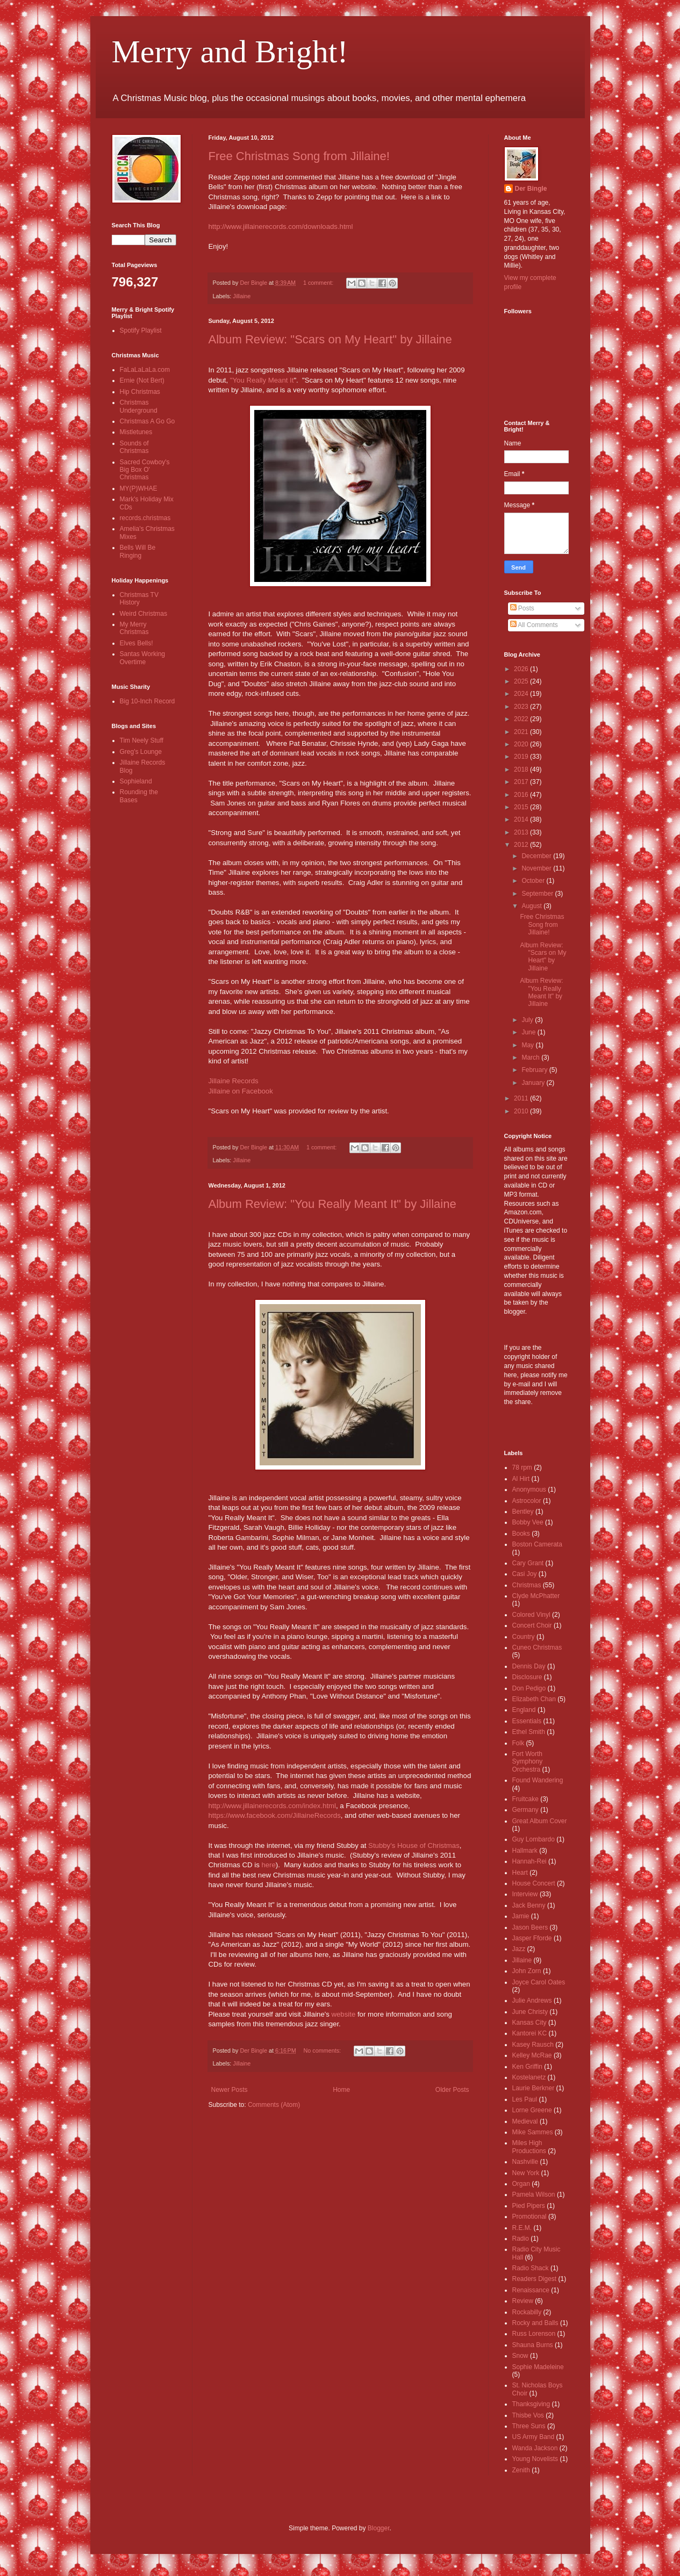 The height and width of the screenshot is (2576, 680). Describe the element at coordinates (527, 2066) in the screenshot. I see `Ken Griffin` at that location.